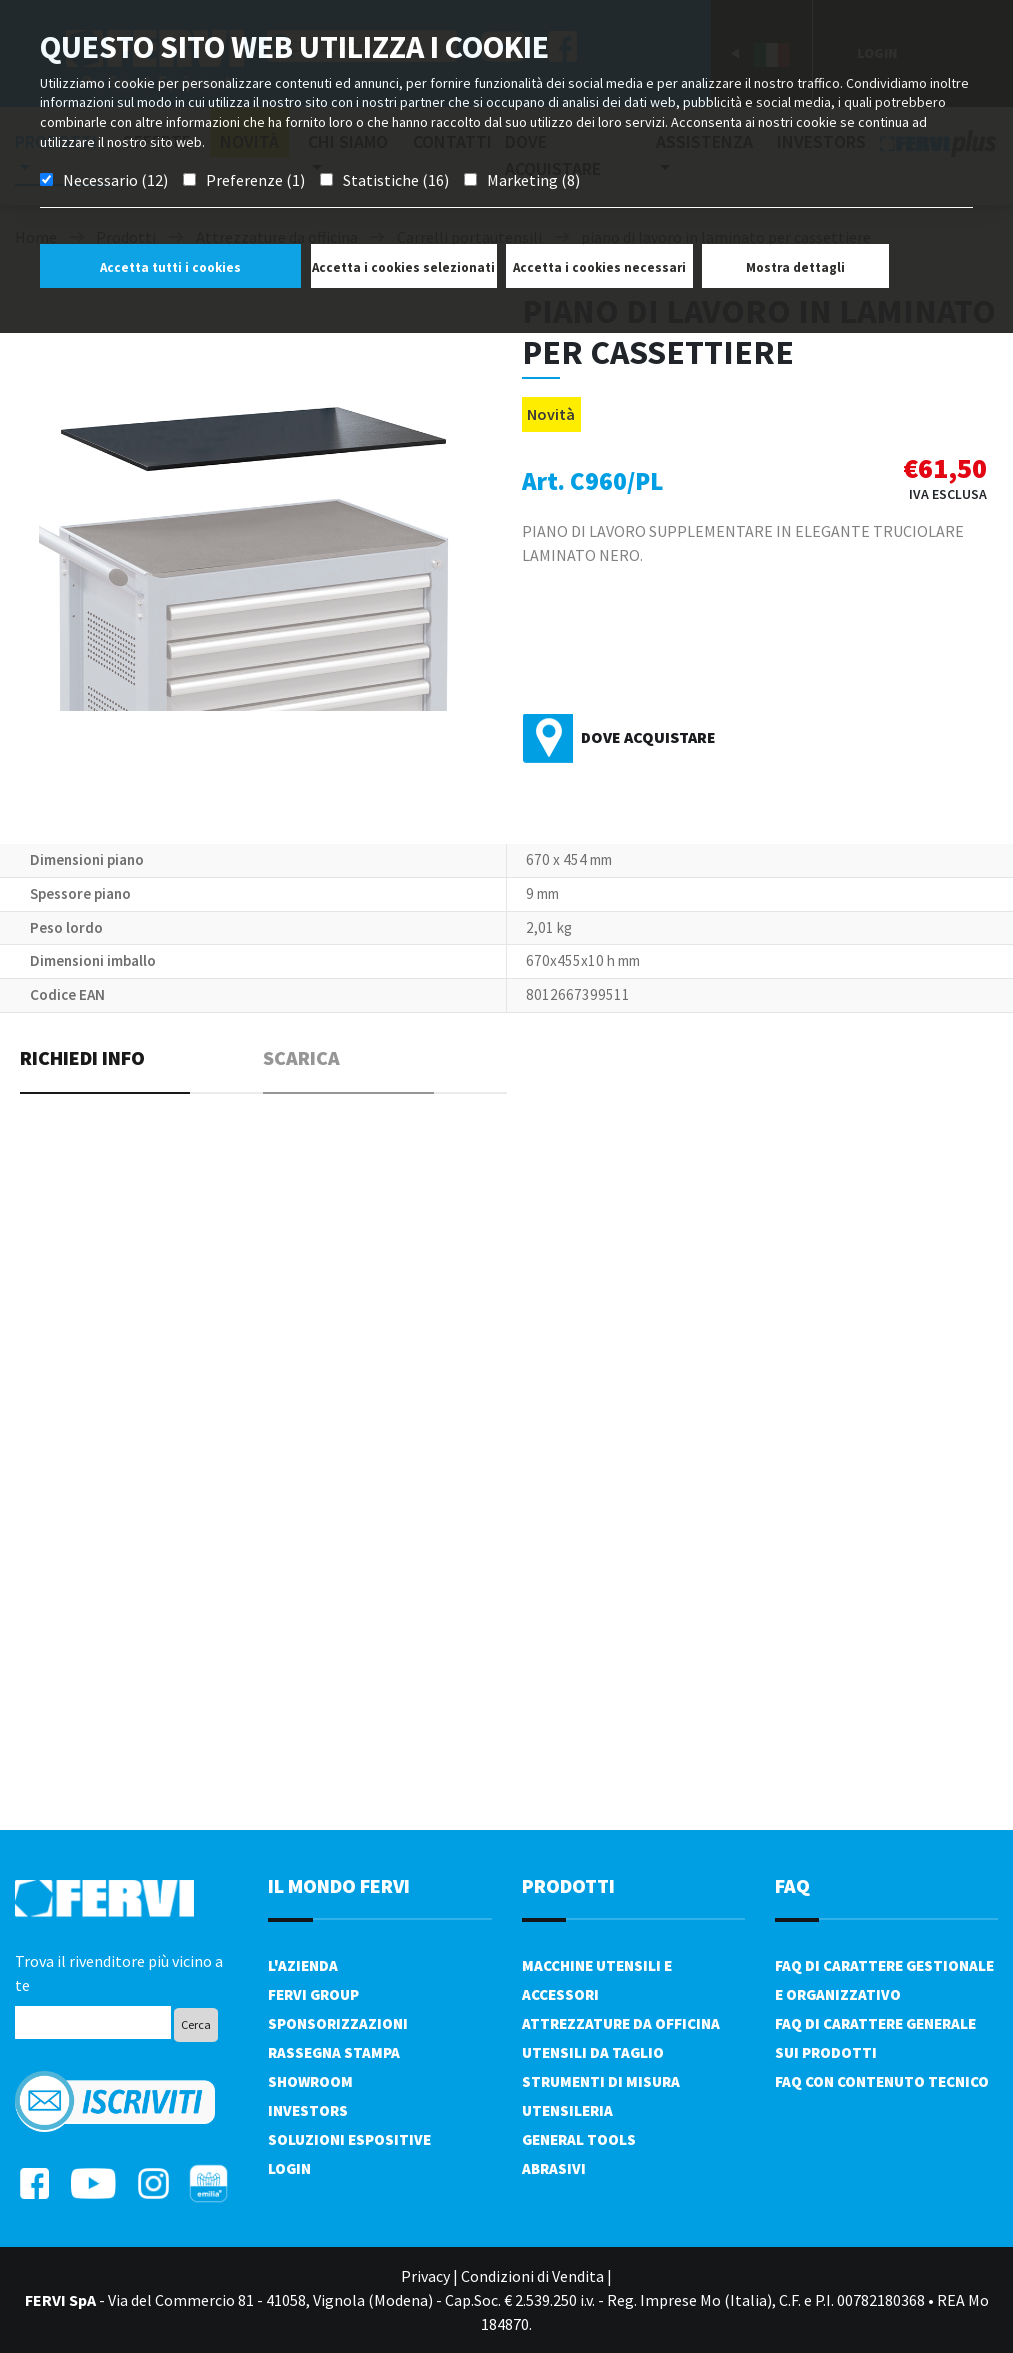 This screenshot has width=1013, height=2353. I want to click on Showroom, so click(310, 2081).